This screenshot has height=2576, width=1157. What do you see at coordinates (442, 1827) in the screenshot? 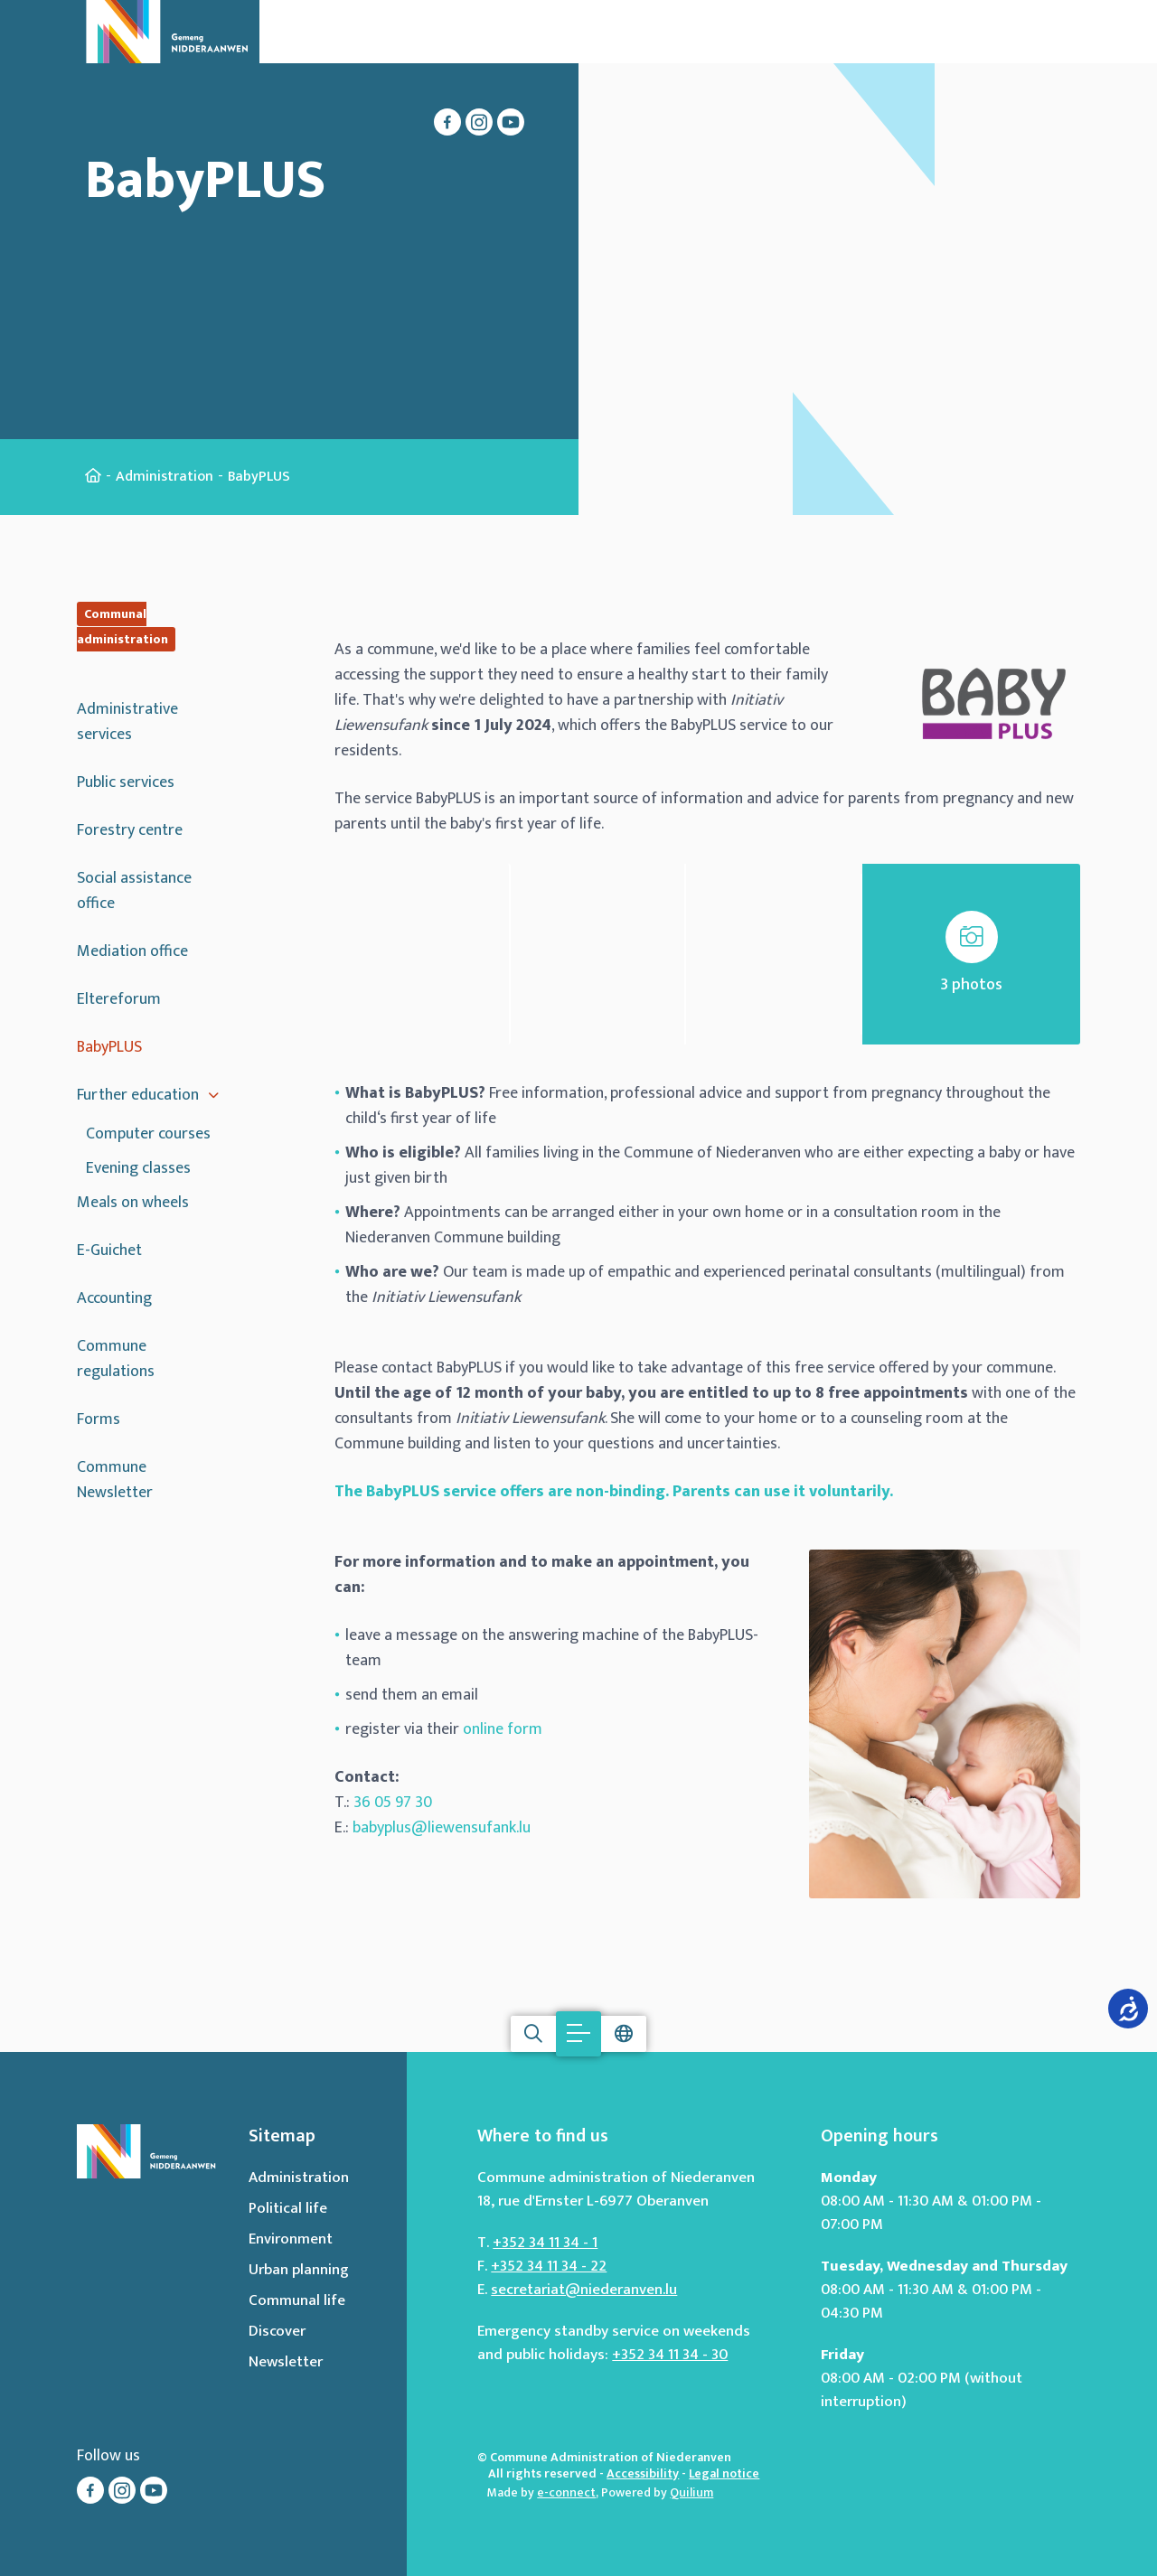
I see `babyplus@liewensufank.lu` at bounding box center [442, 1827].